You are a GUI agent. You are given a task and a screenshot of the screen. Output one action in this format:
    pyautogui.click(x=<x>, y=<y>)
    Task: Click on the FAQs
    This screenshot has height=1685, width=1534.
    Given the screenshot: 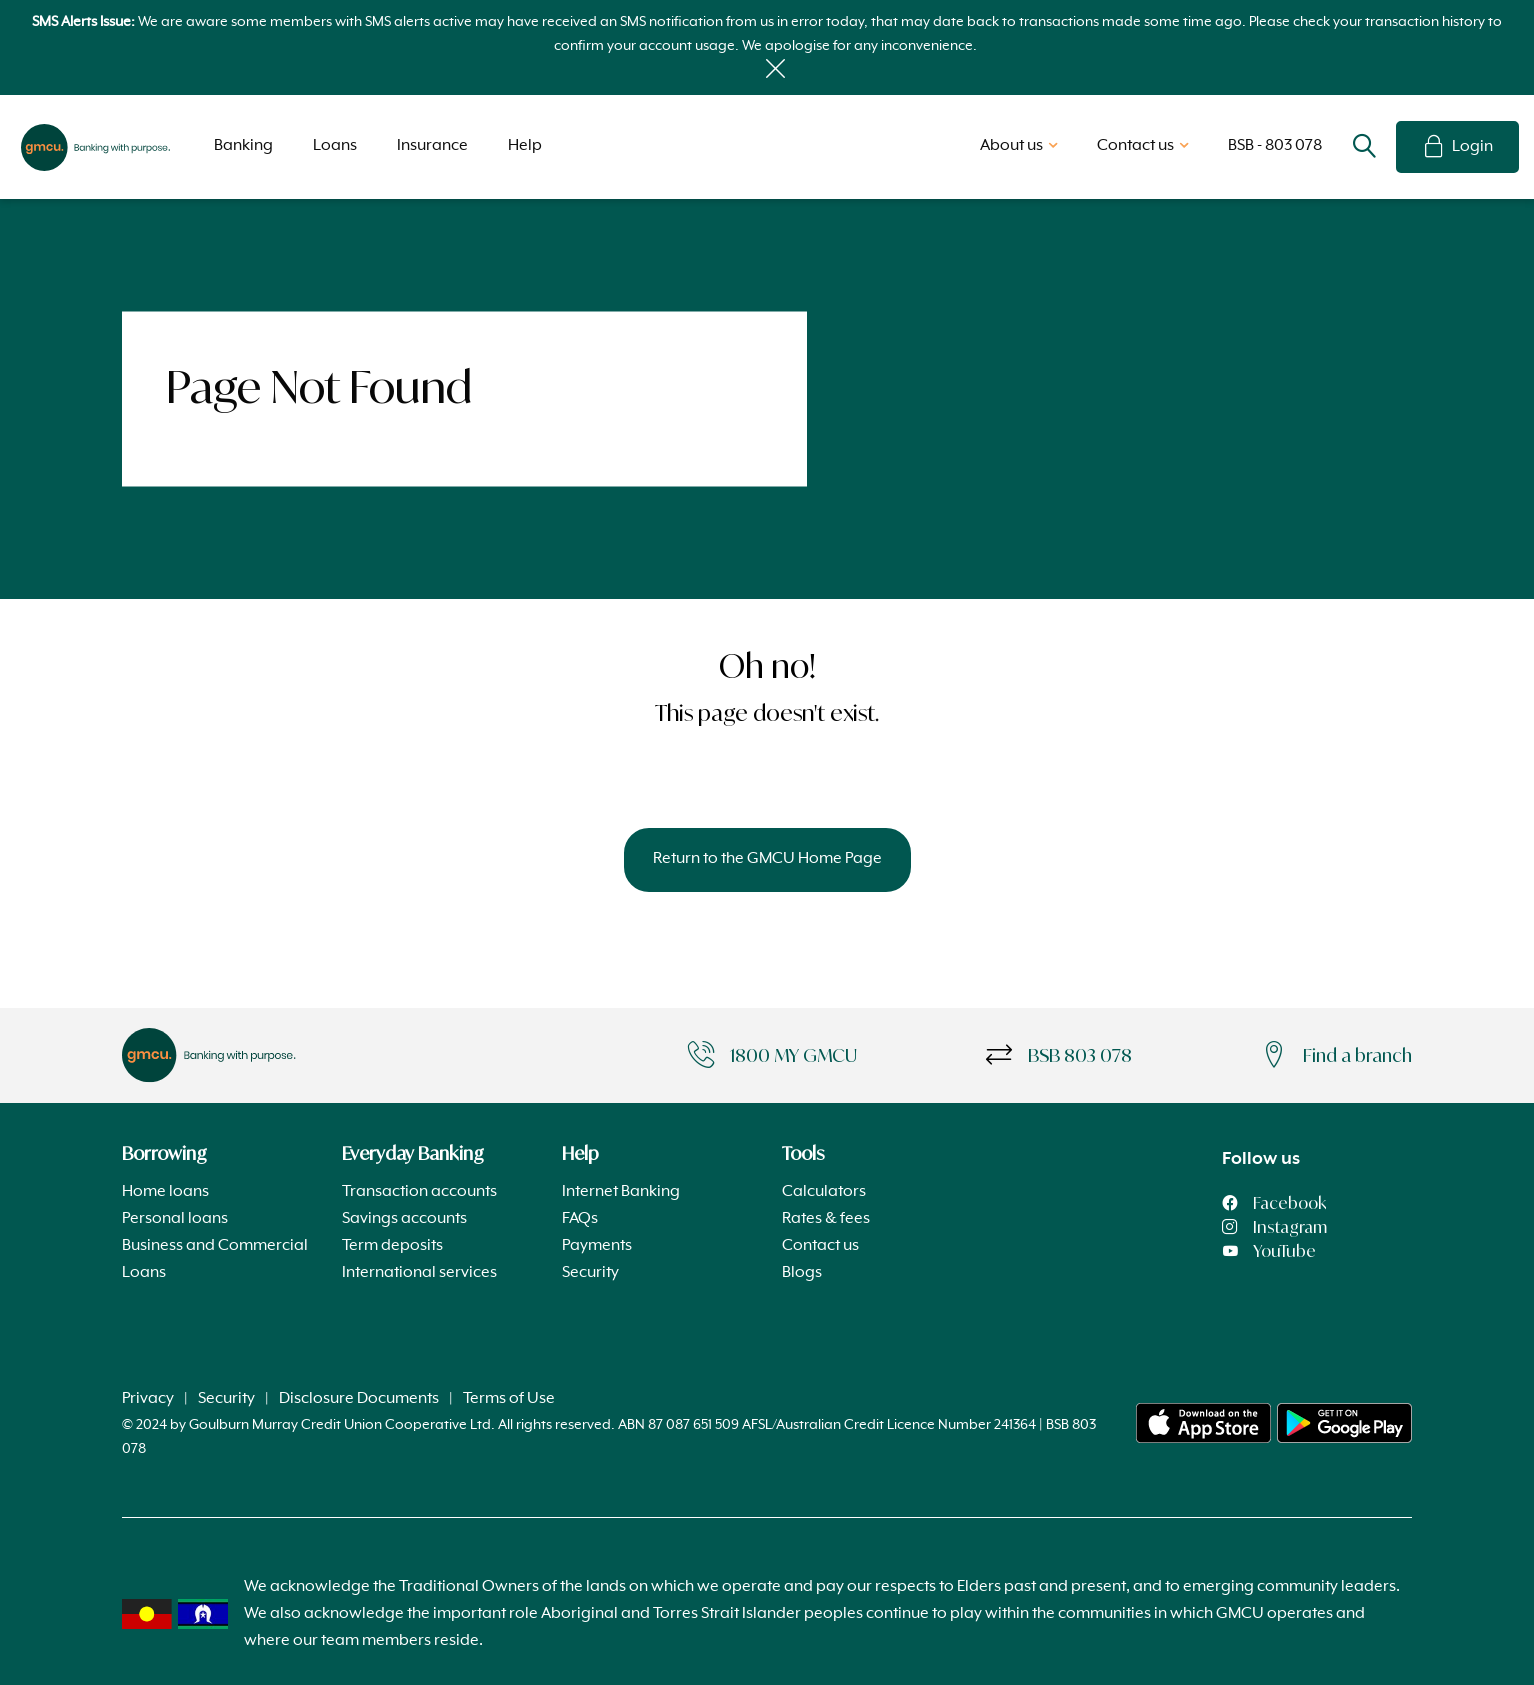 What is the action you would take?
    pyautogui.click(x=580, y=1219)
    